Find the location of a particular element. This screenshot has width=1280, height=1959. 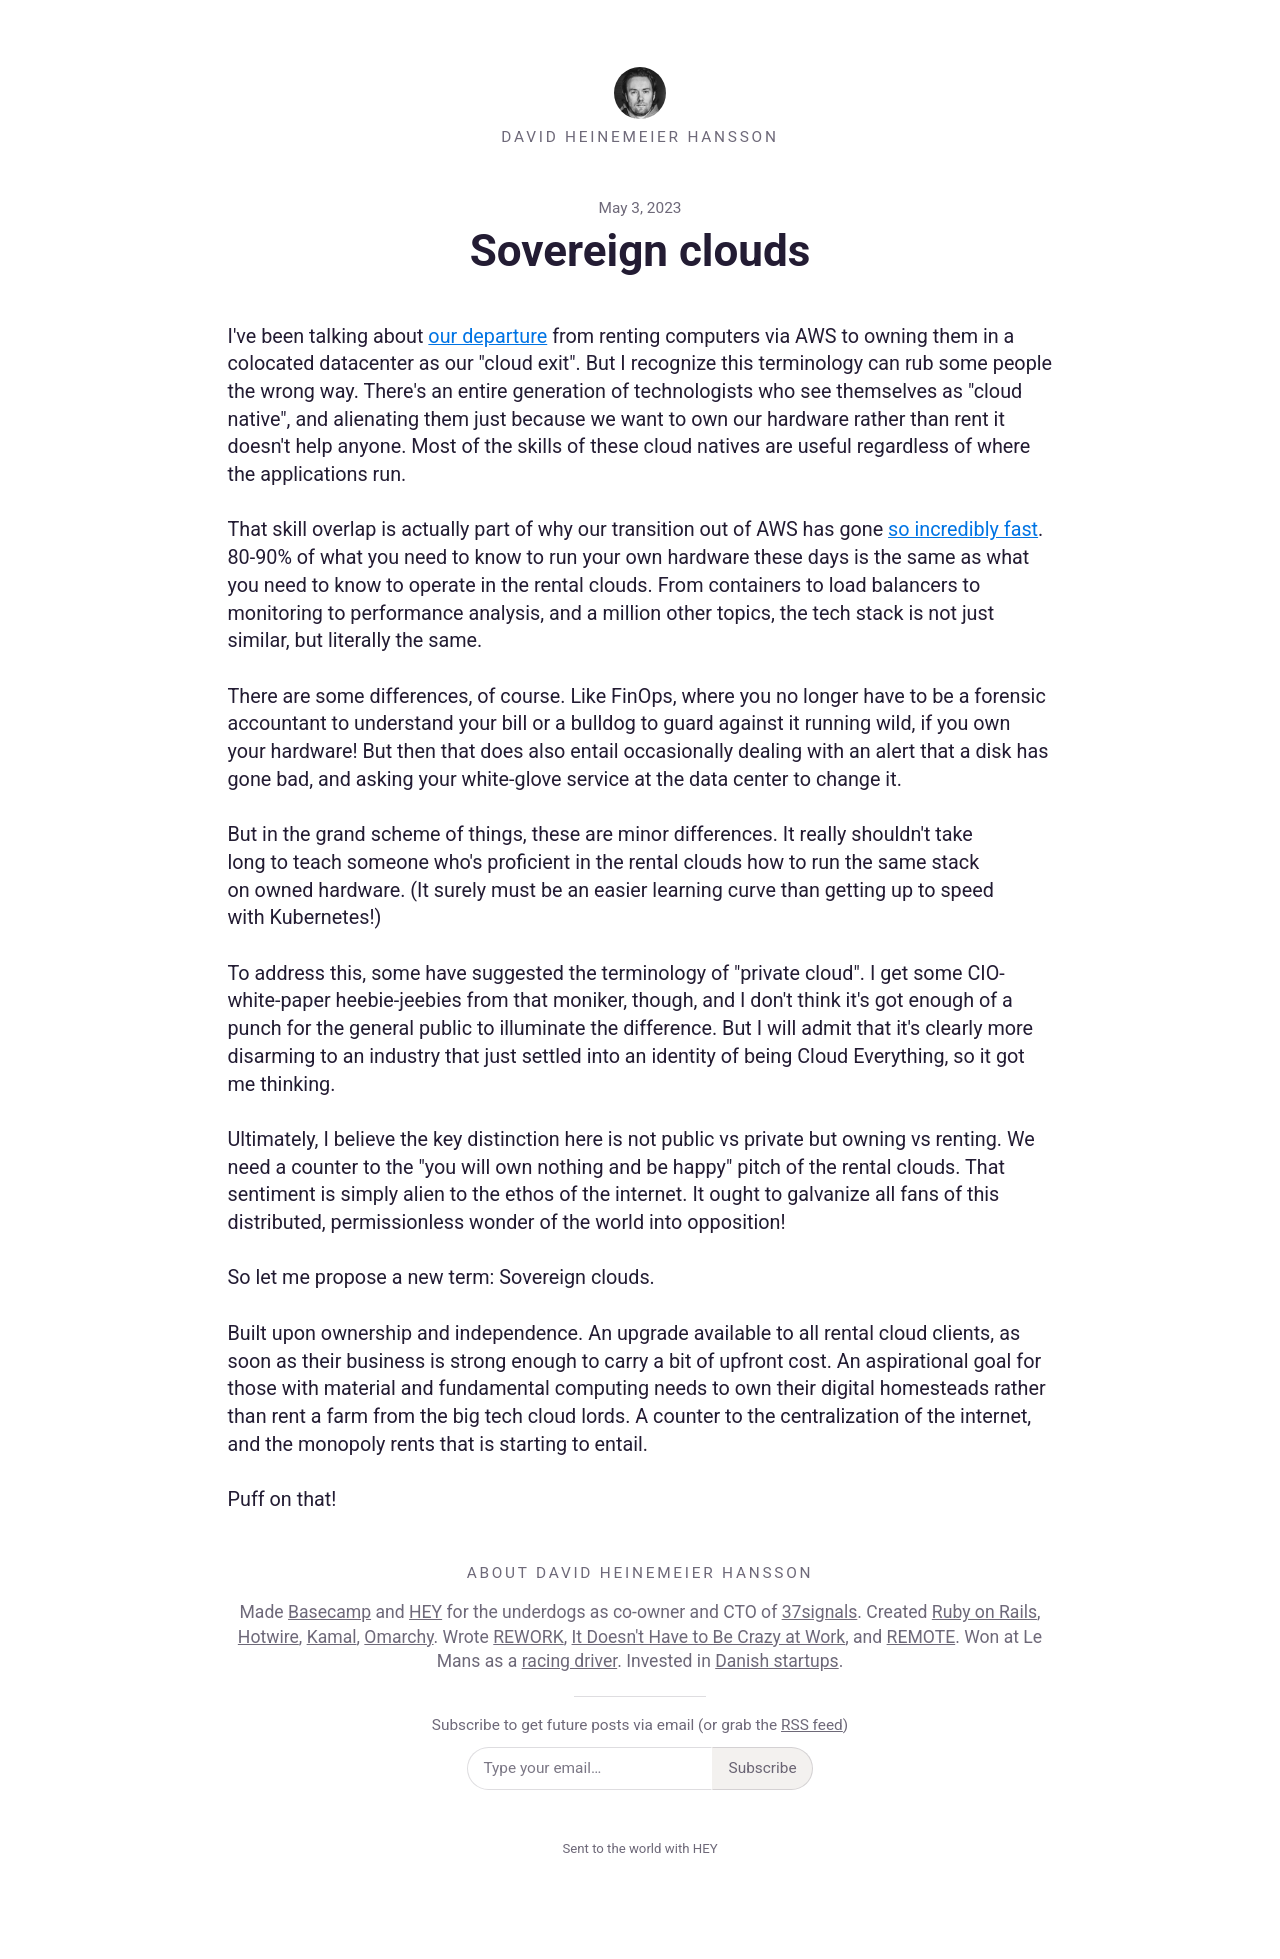

Danish startups is located at coordinates (776, 1661).